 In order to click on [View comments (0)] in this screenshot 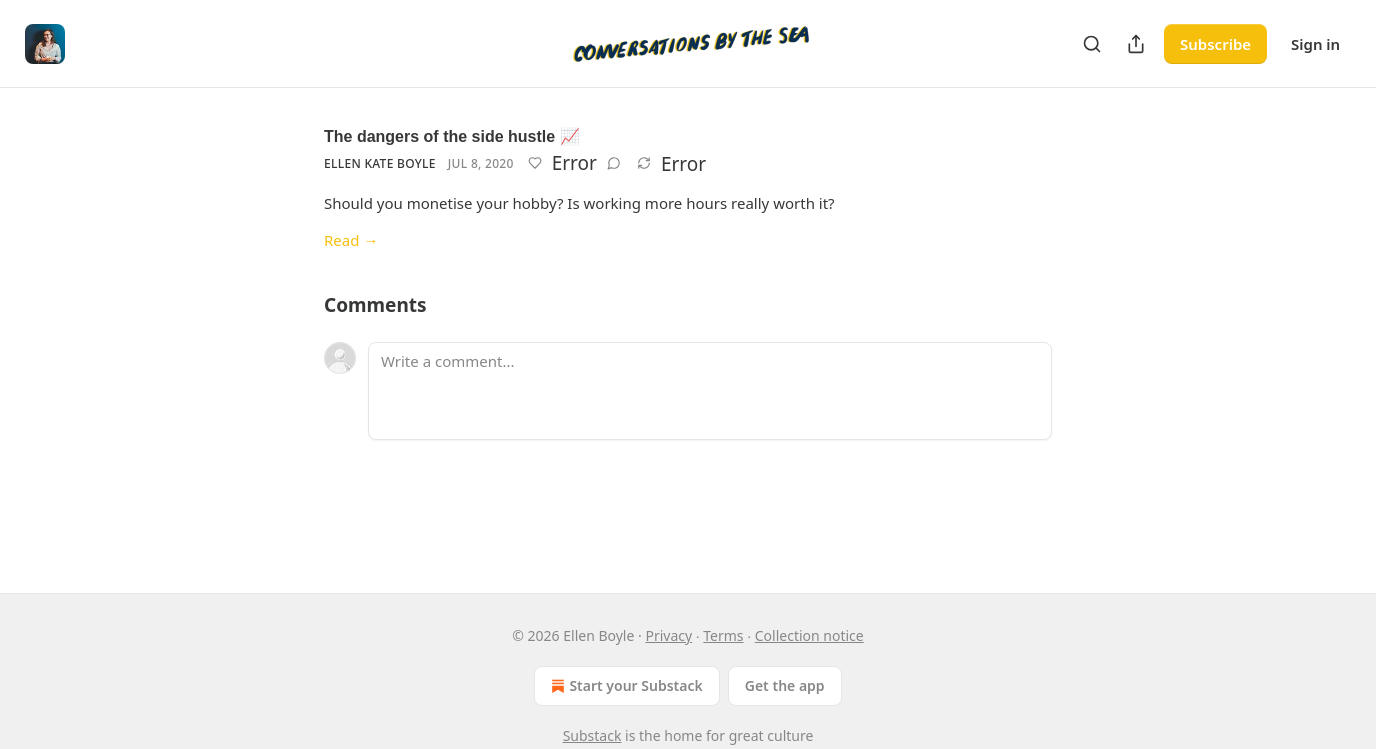, I will do `click(614, 163)`.